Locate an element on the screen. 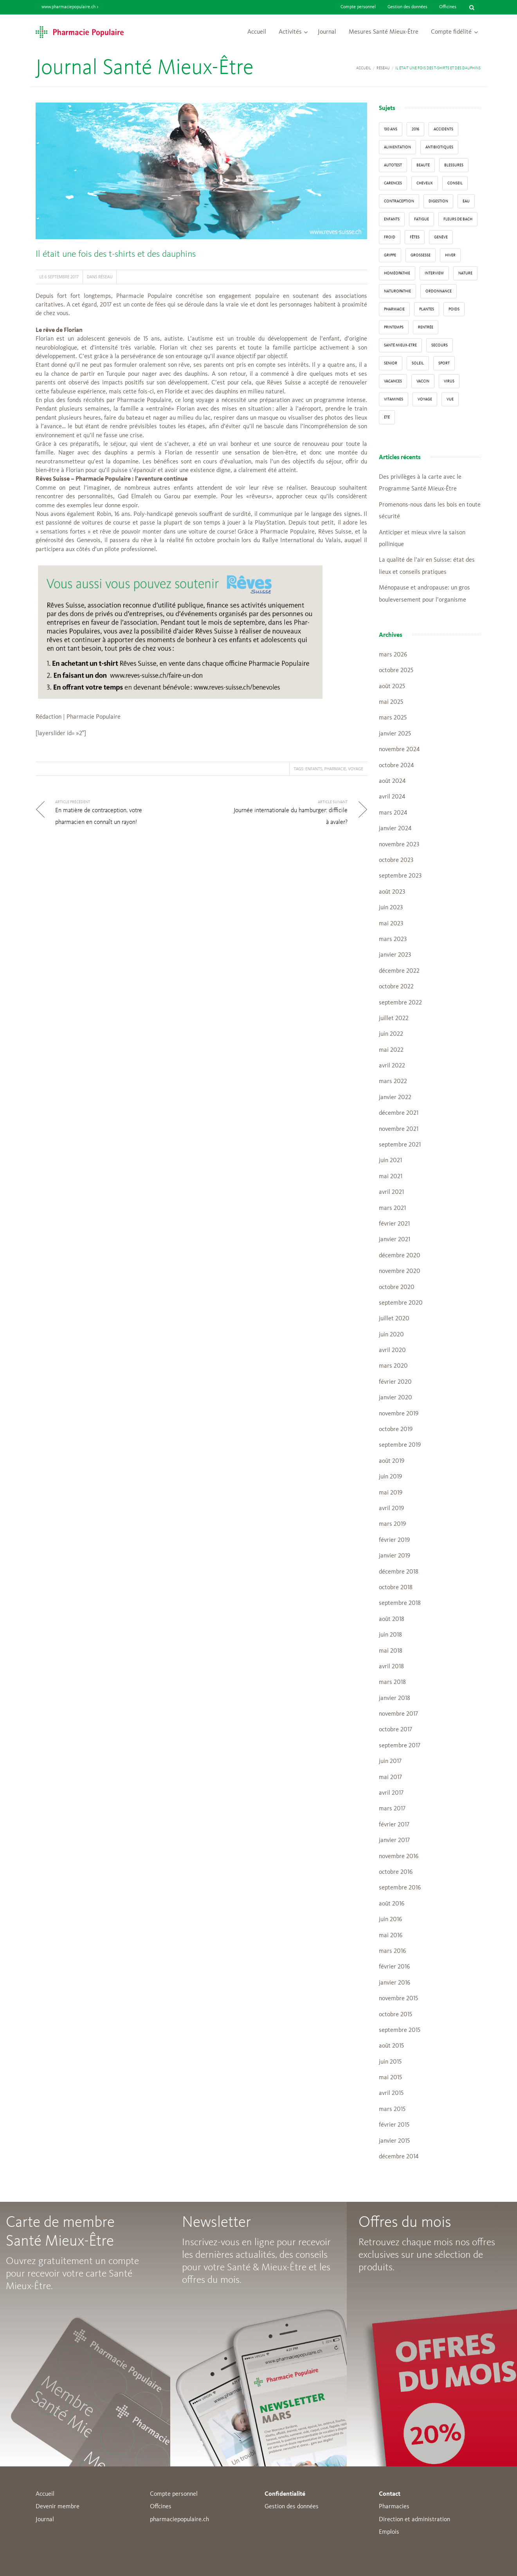 This screenshot has height=2576, width=517. janvier 2019 is located at coordinates (394, 1556).